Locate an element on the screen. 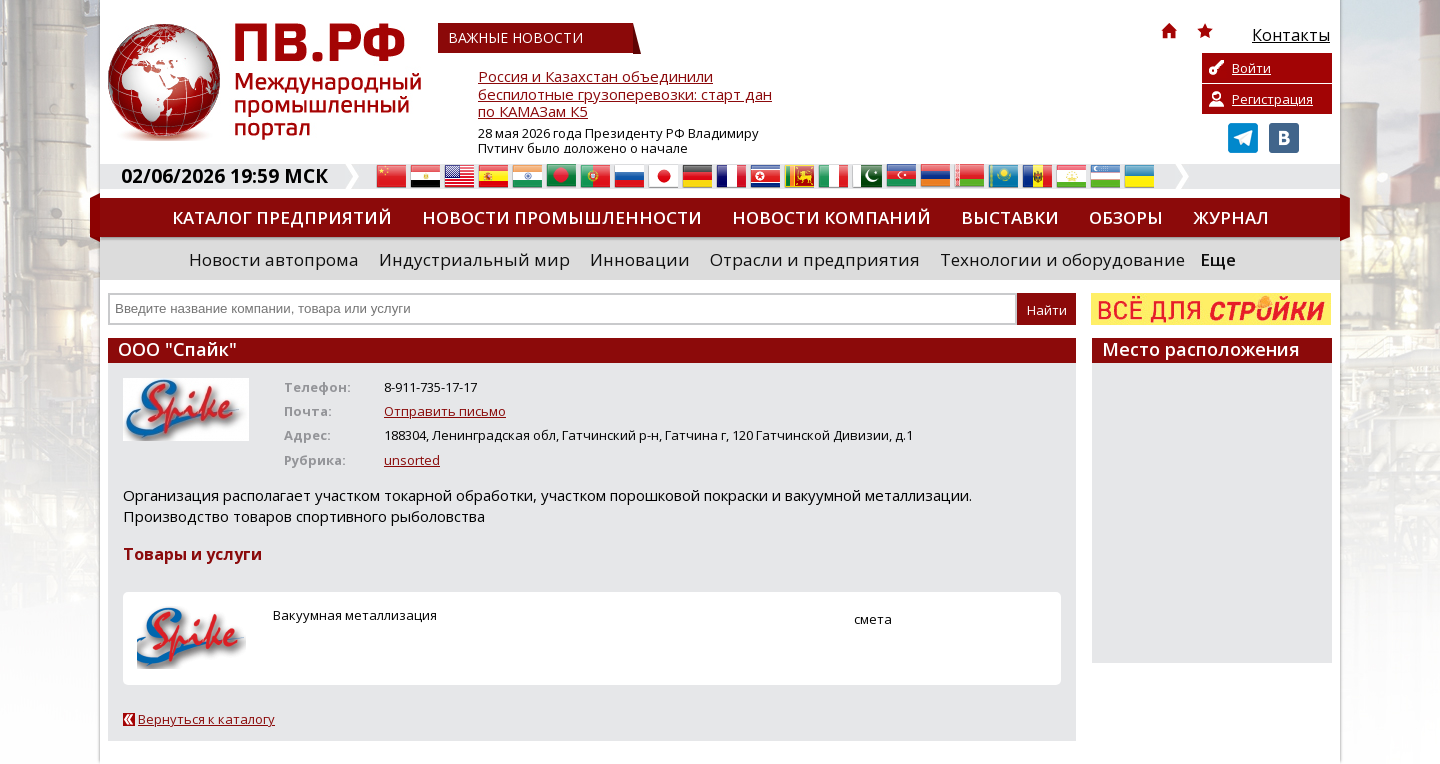 This screenshot has width=1440, height=764. Каталог предприятий is located at coordinates (282, 217).